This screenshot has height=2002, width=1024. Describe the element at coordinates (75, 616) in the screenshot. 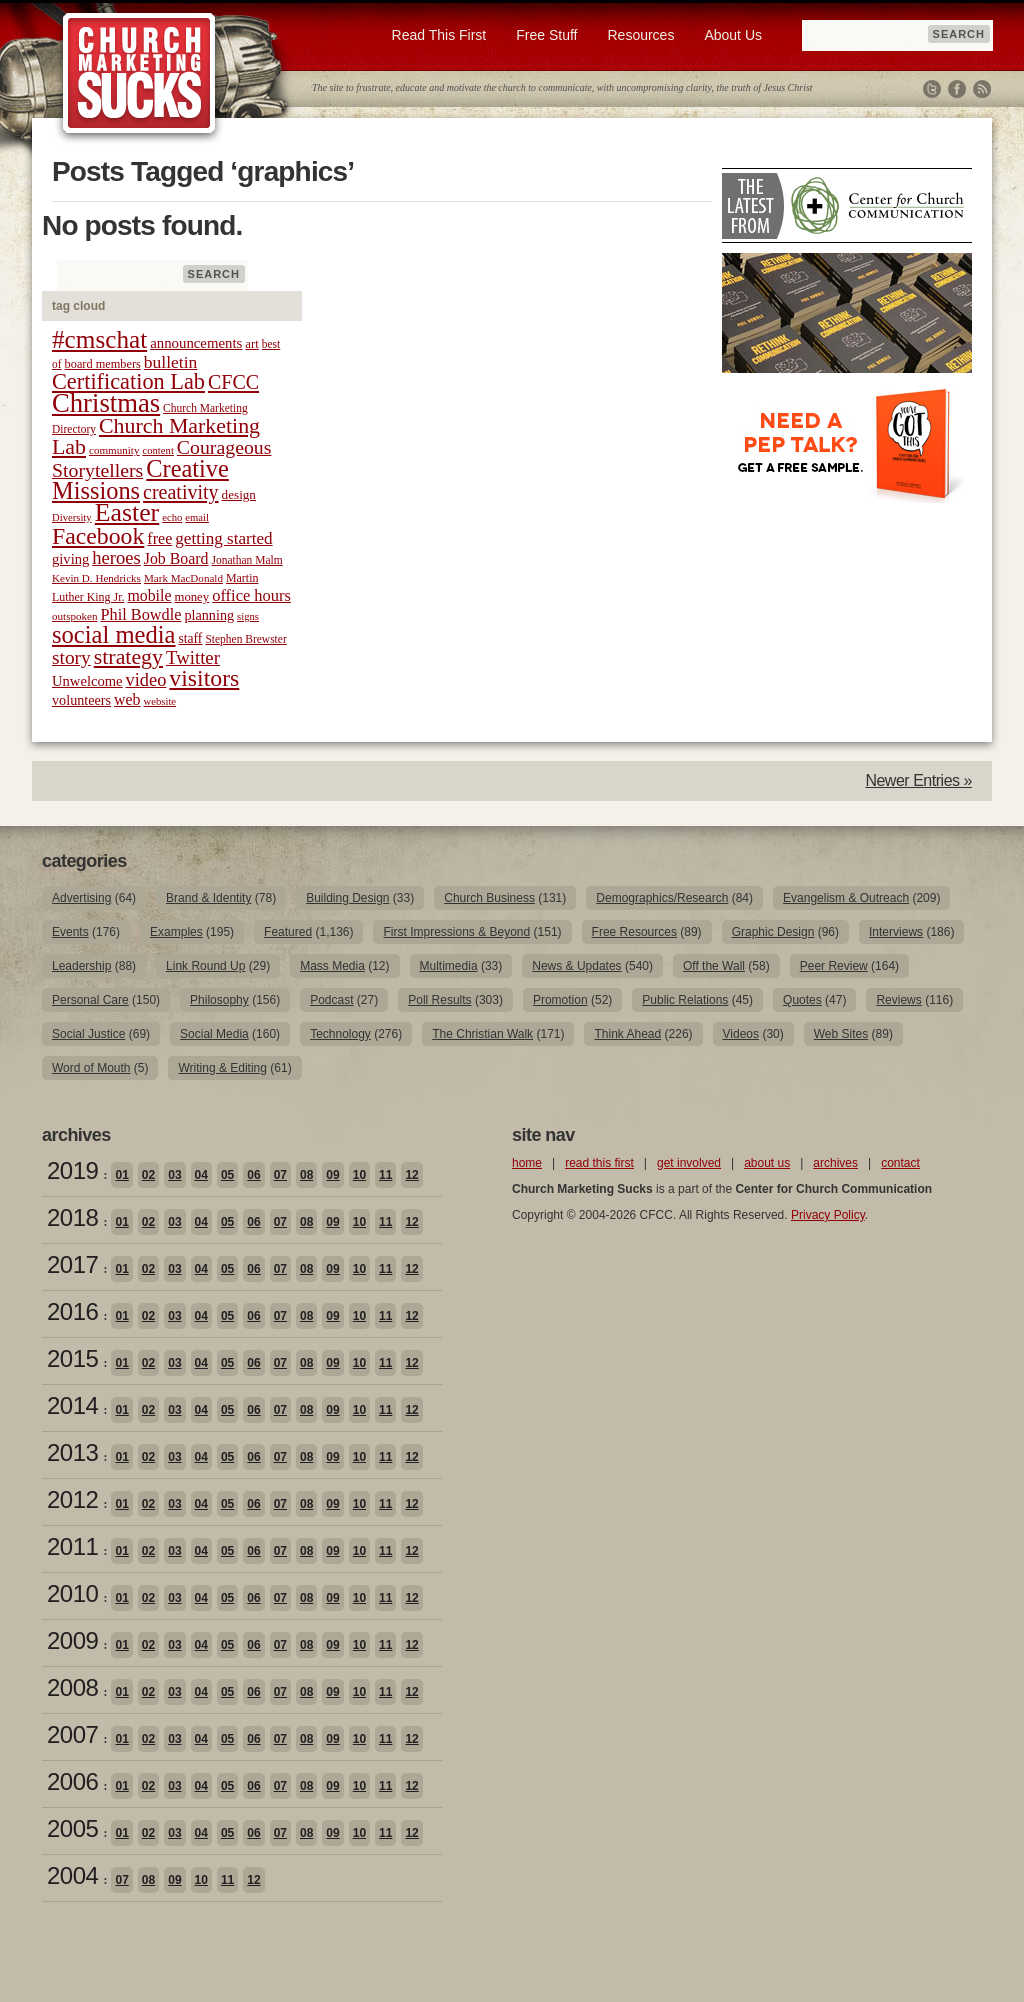

I see `outspoken [outspoken (18 items)]` at that location.